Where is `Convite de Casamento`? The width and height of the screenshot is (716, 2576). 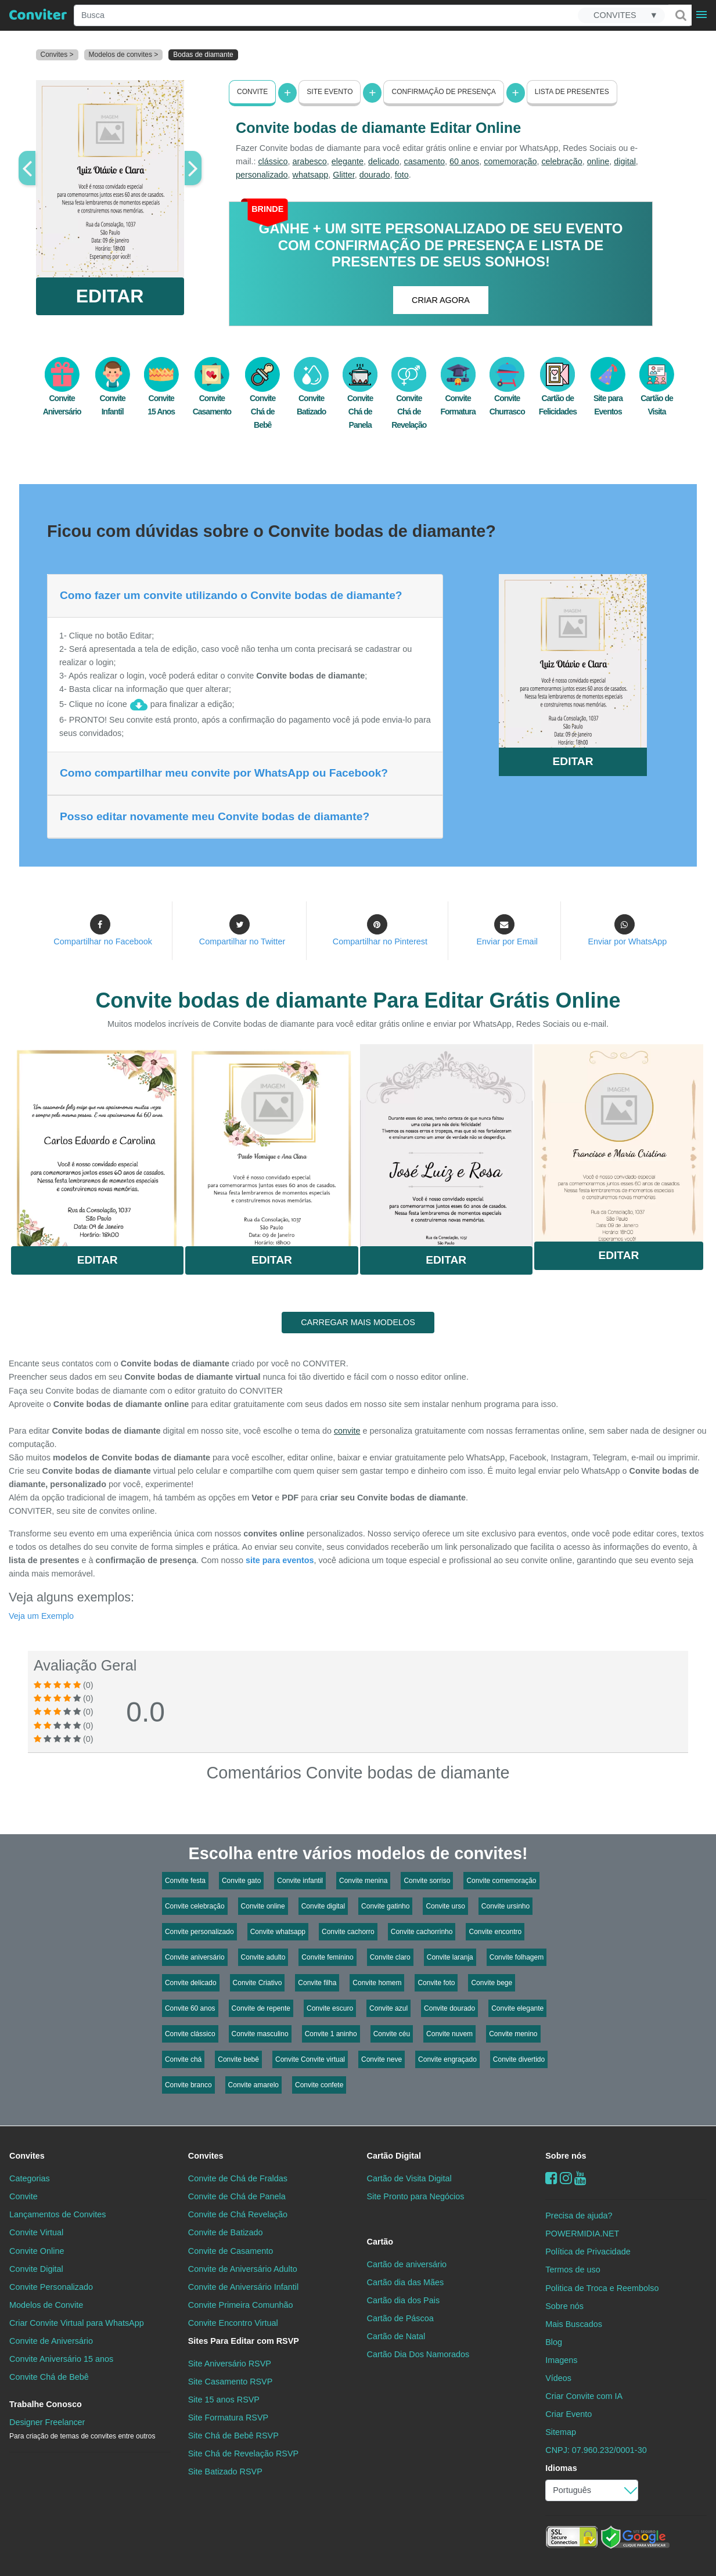 Convite de Casamento is located at coordinates (230, 2250).